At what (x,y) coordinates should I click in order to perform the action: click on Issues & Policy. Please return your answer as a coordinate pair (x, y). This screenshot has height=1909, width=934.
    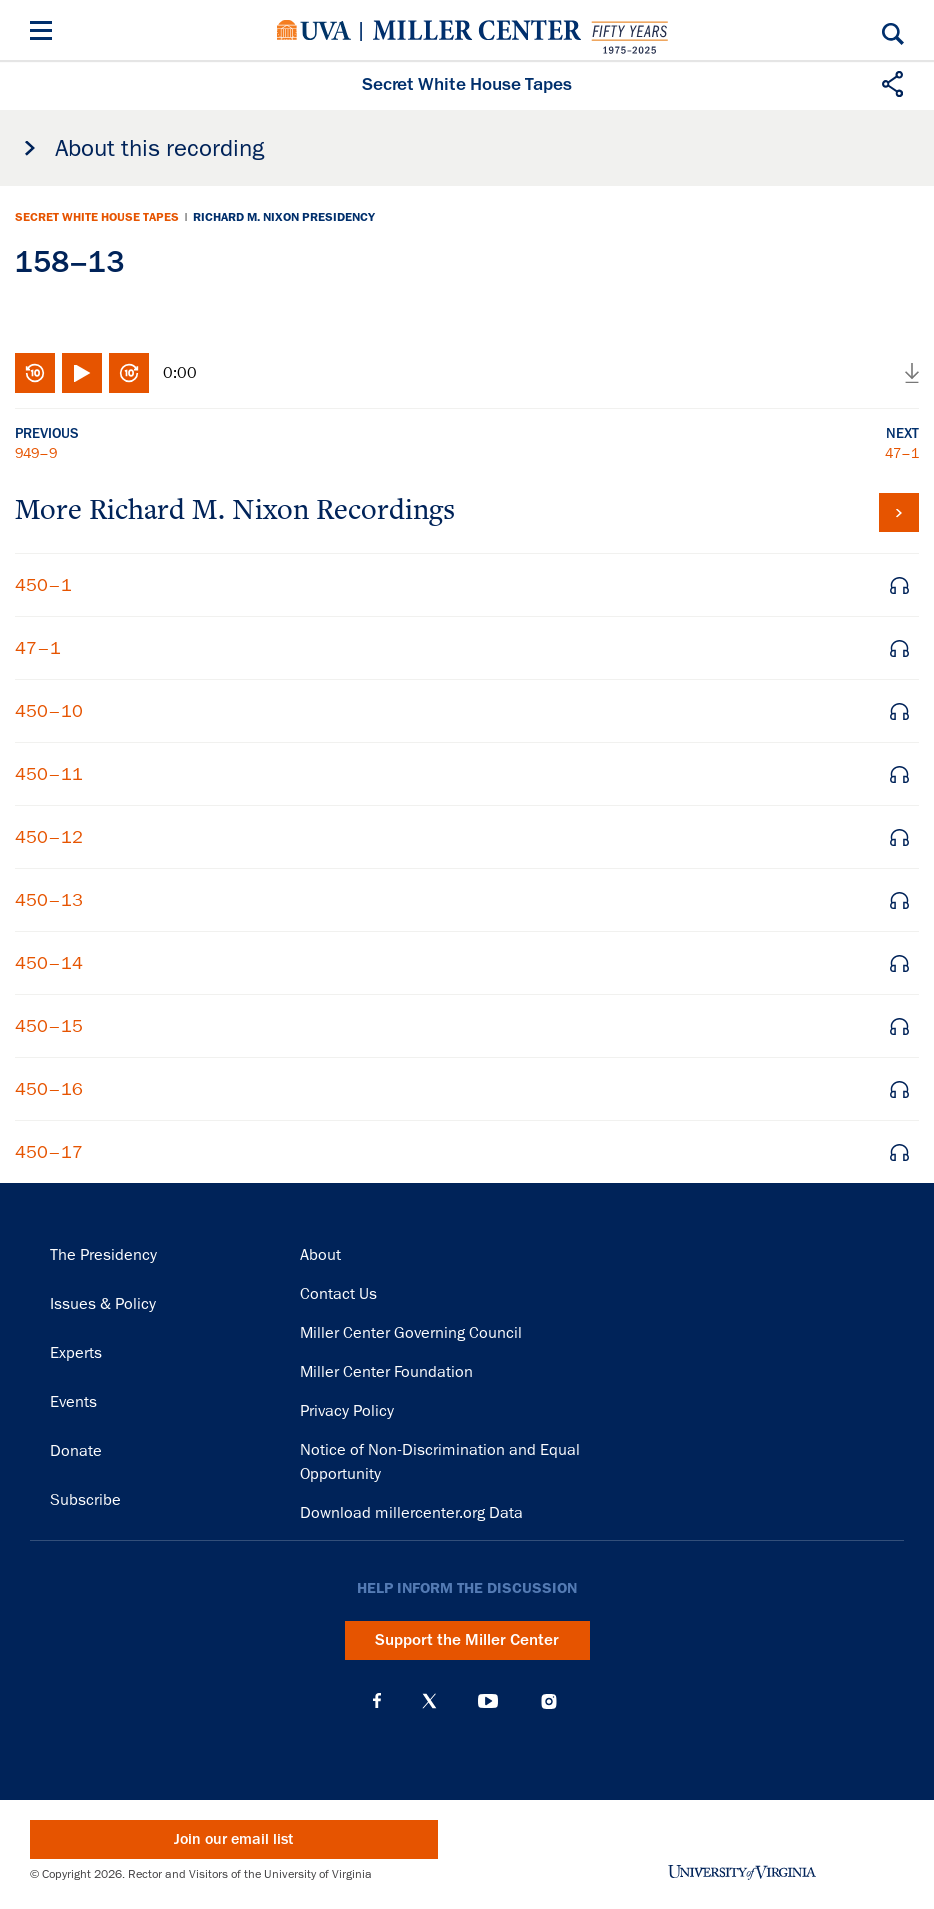
    Looking at the image, I should click on (103, 1304).